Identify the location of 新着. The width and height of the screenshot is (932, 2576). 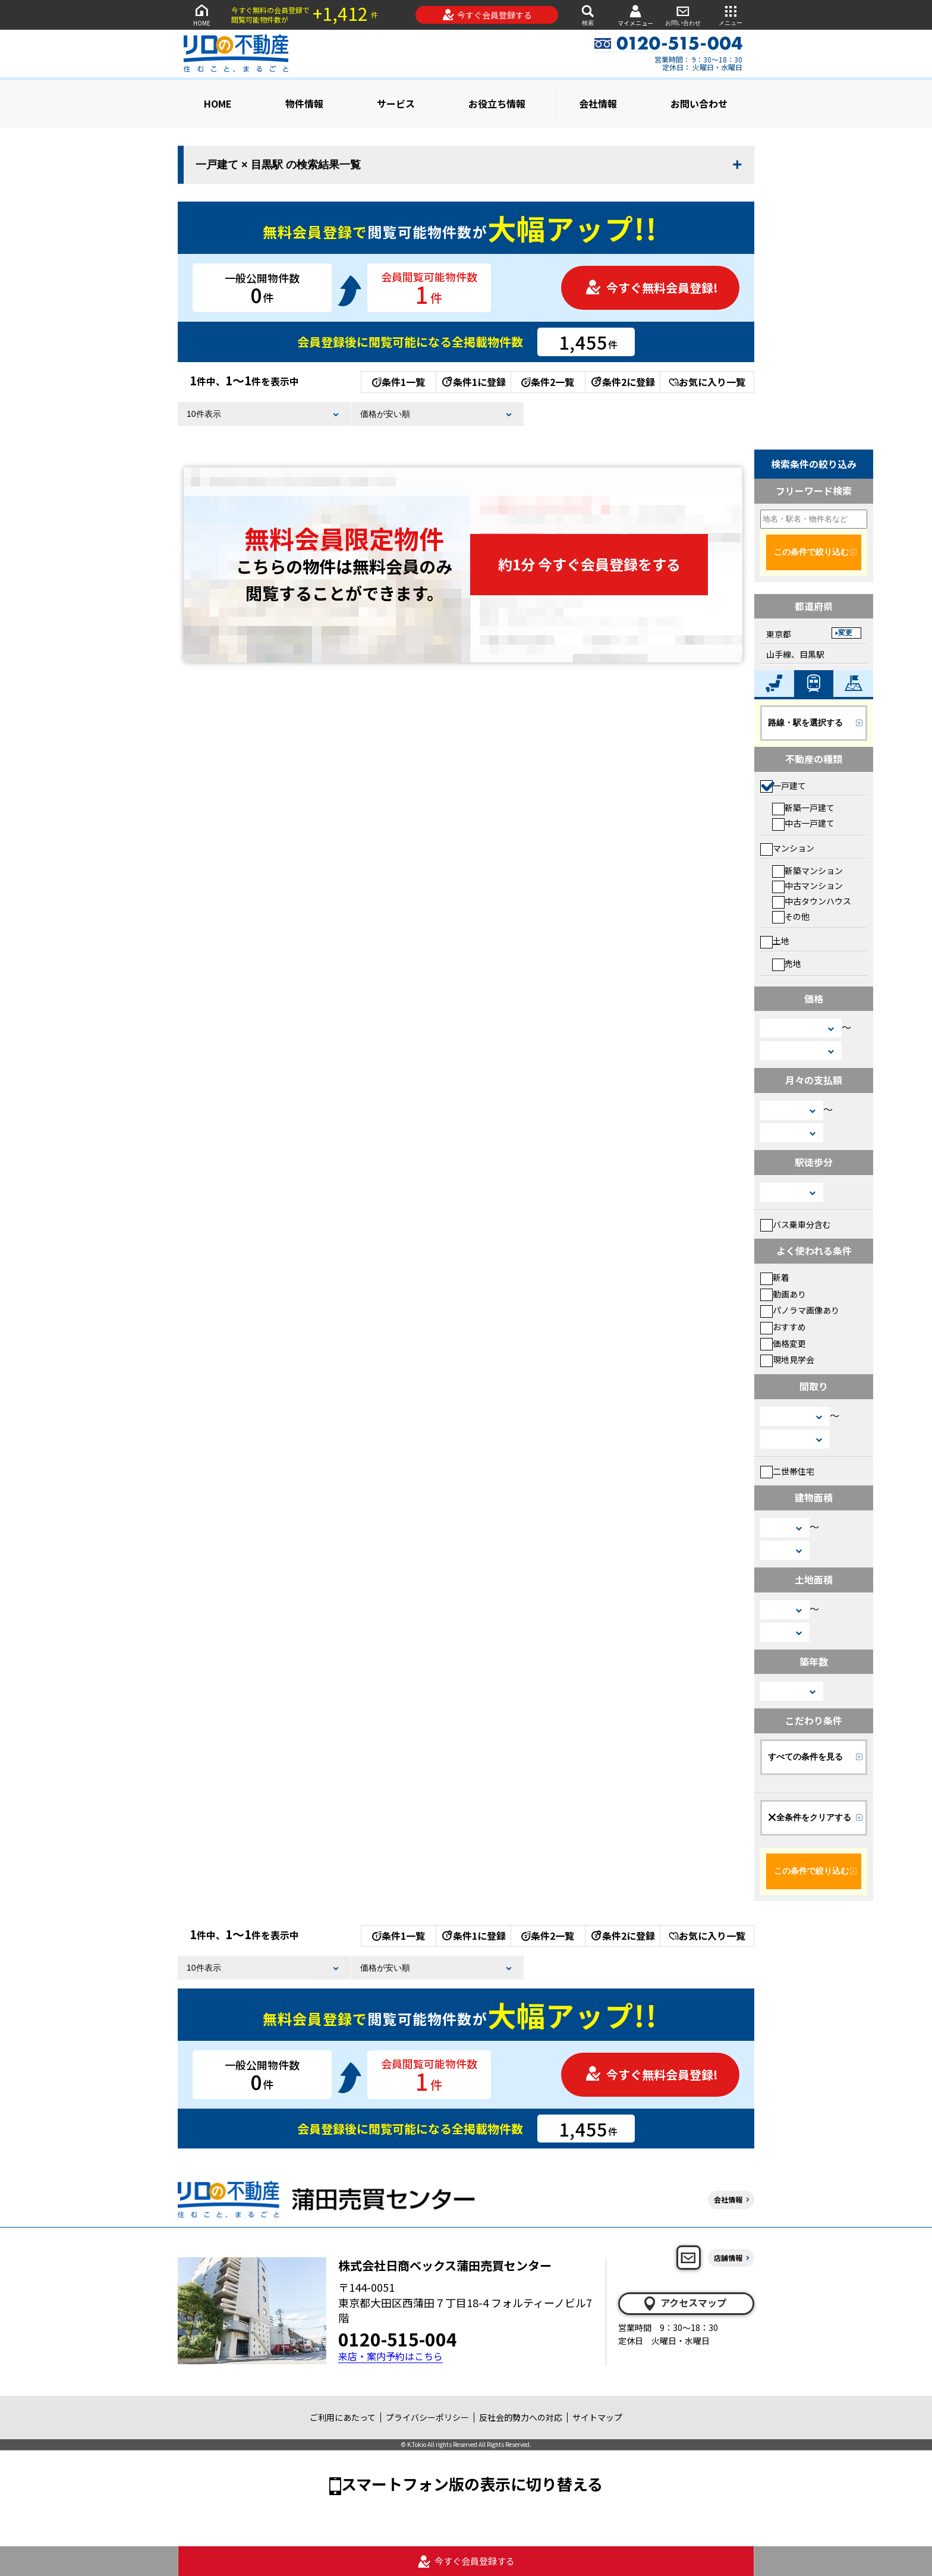
(774, 1277).